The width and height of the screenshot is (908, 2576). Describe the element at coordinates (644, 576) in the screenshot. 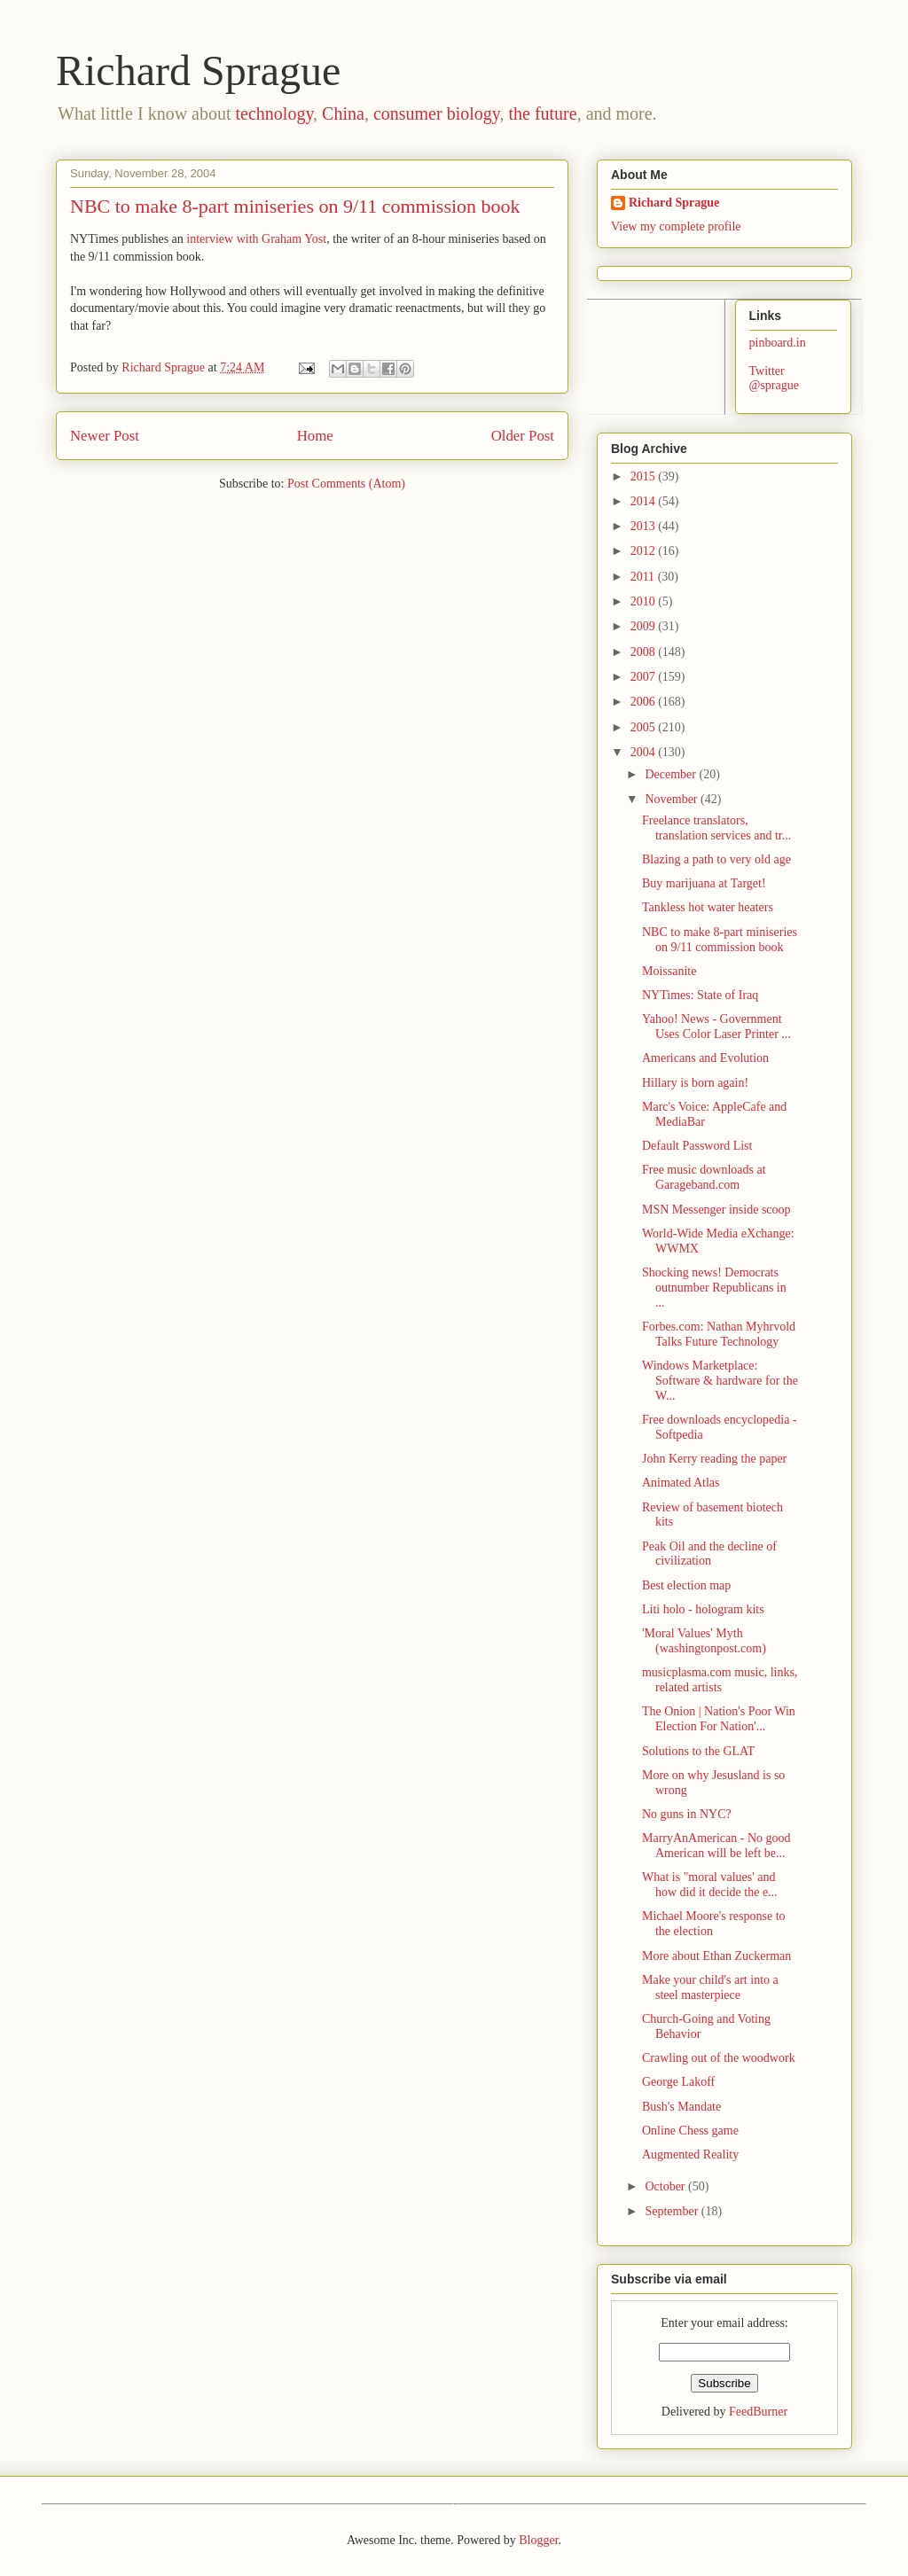

I see `2011` at that location.